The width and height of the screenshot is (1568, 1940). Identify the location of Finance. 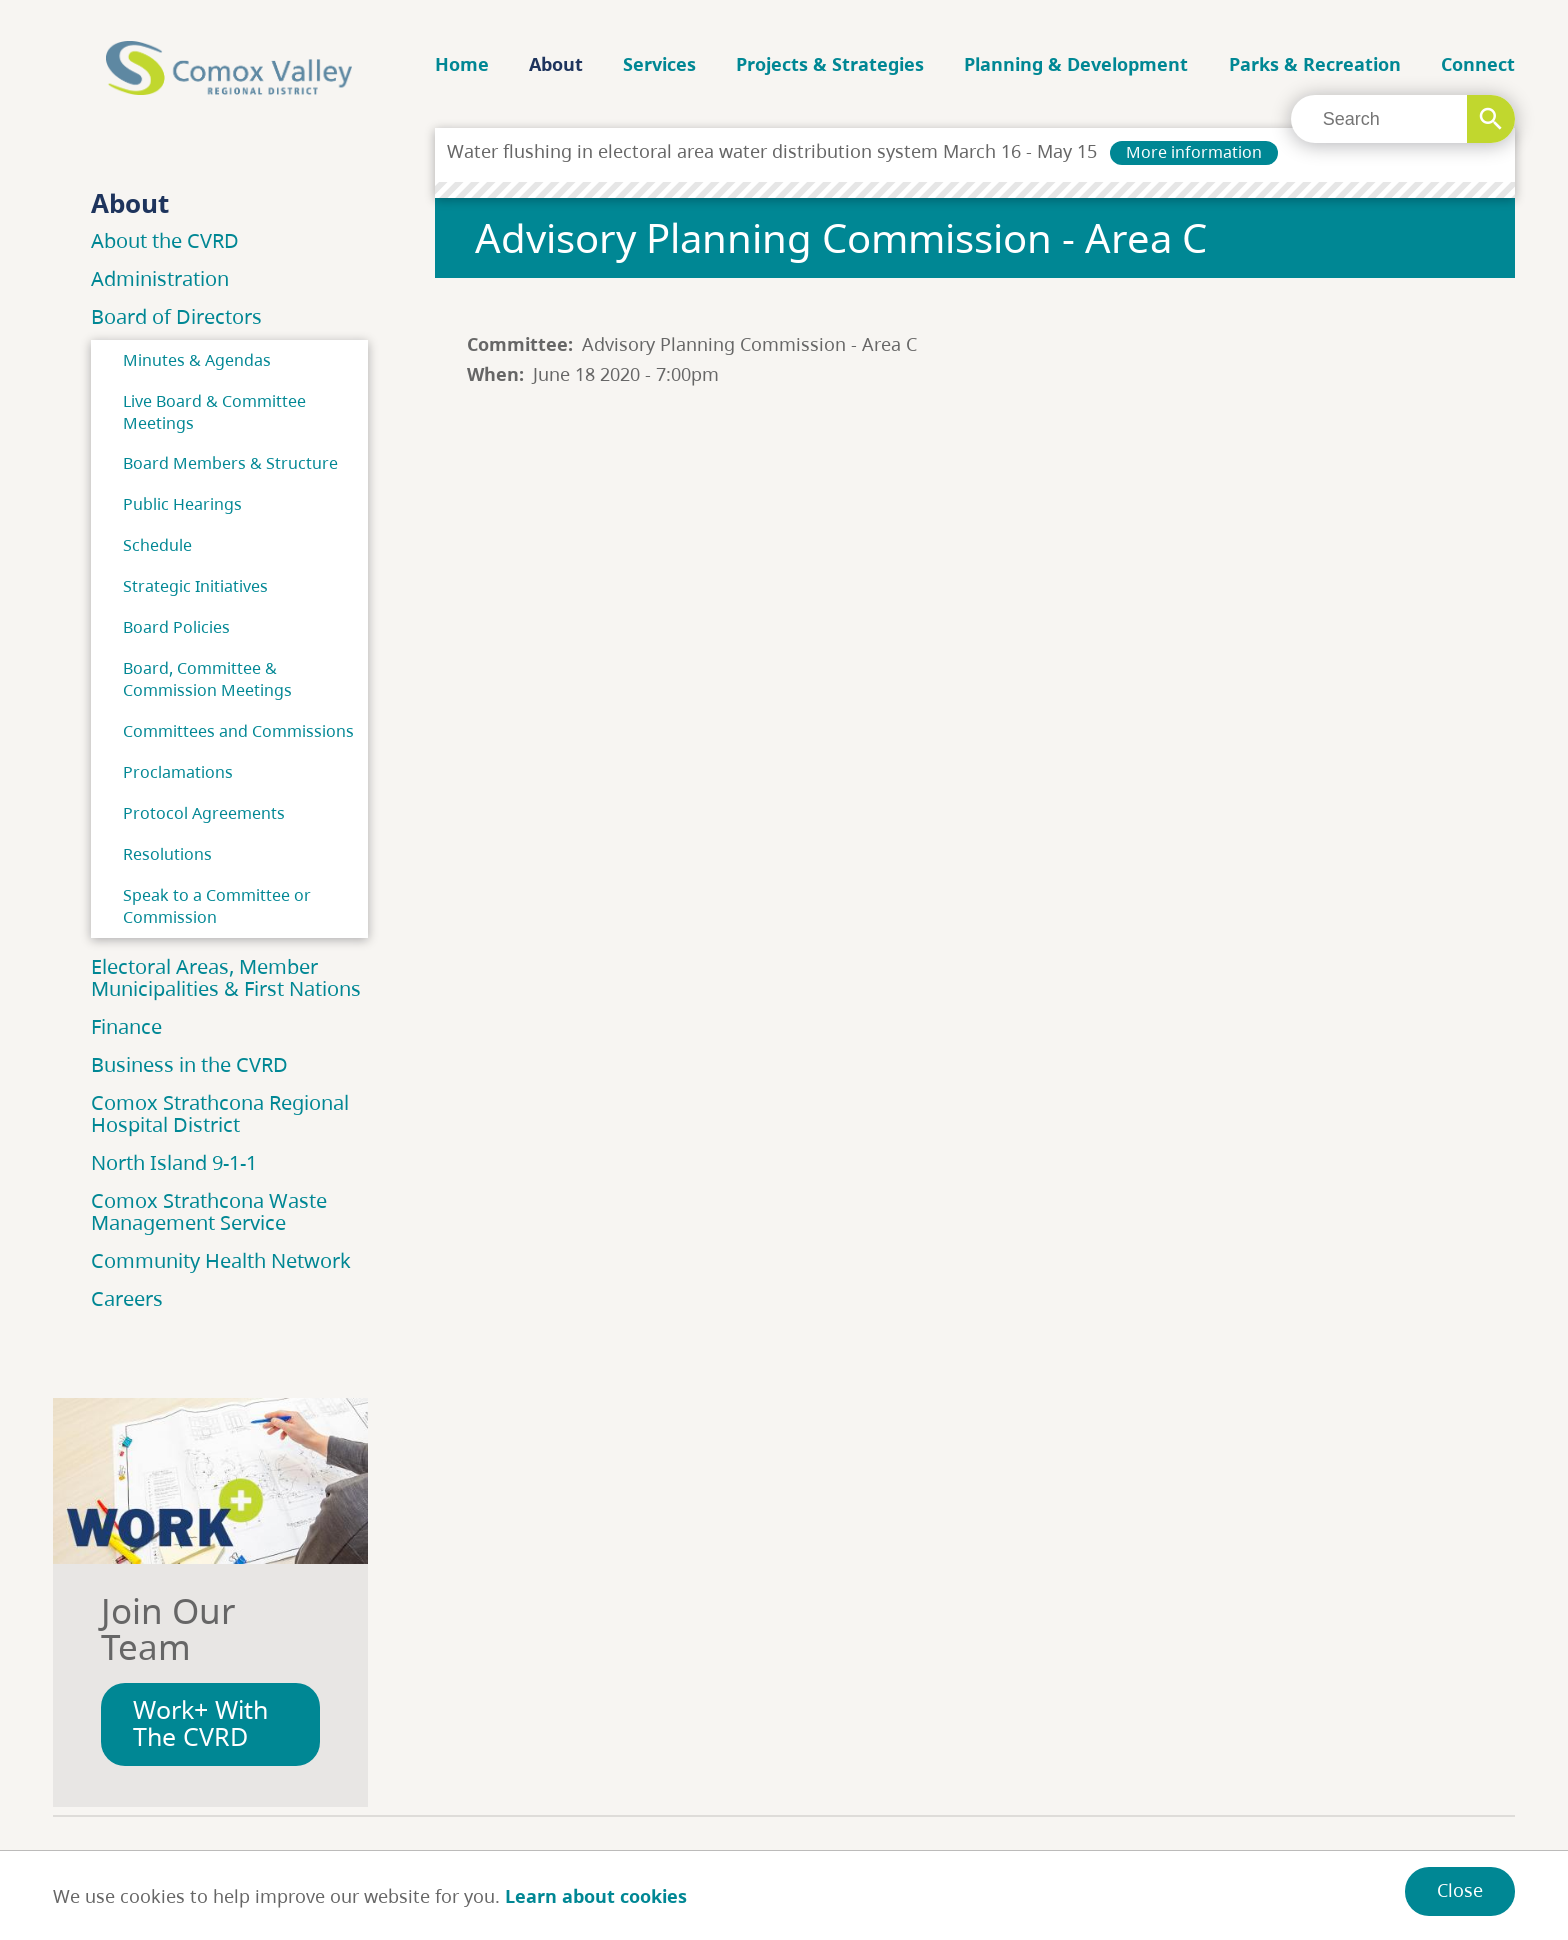
(126, 1026).